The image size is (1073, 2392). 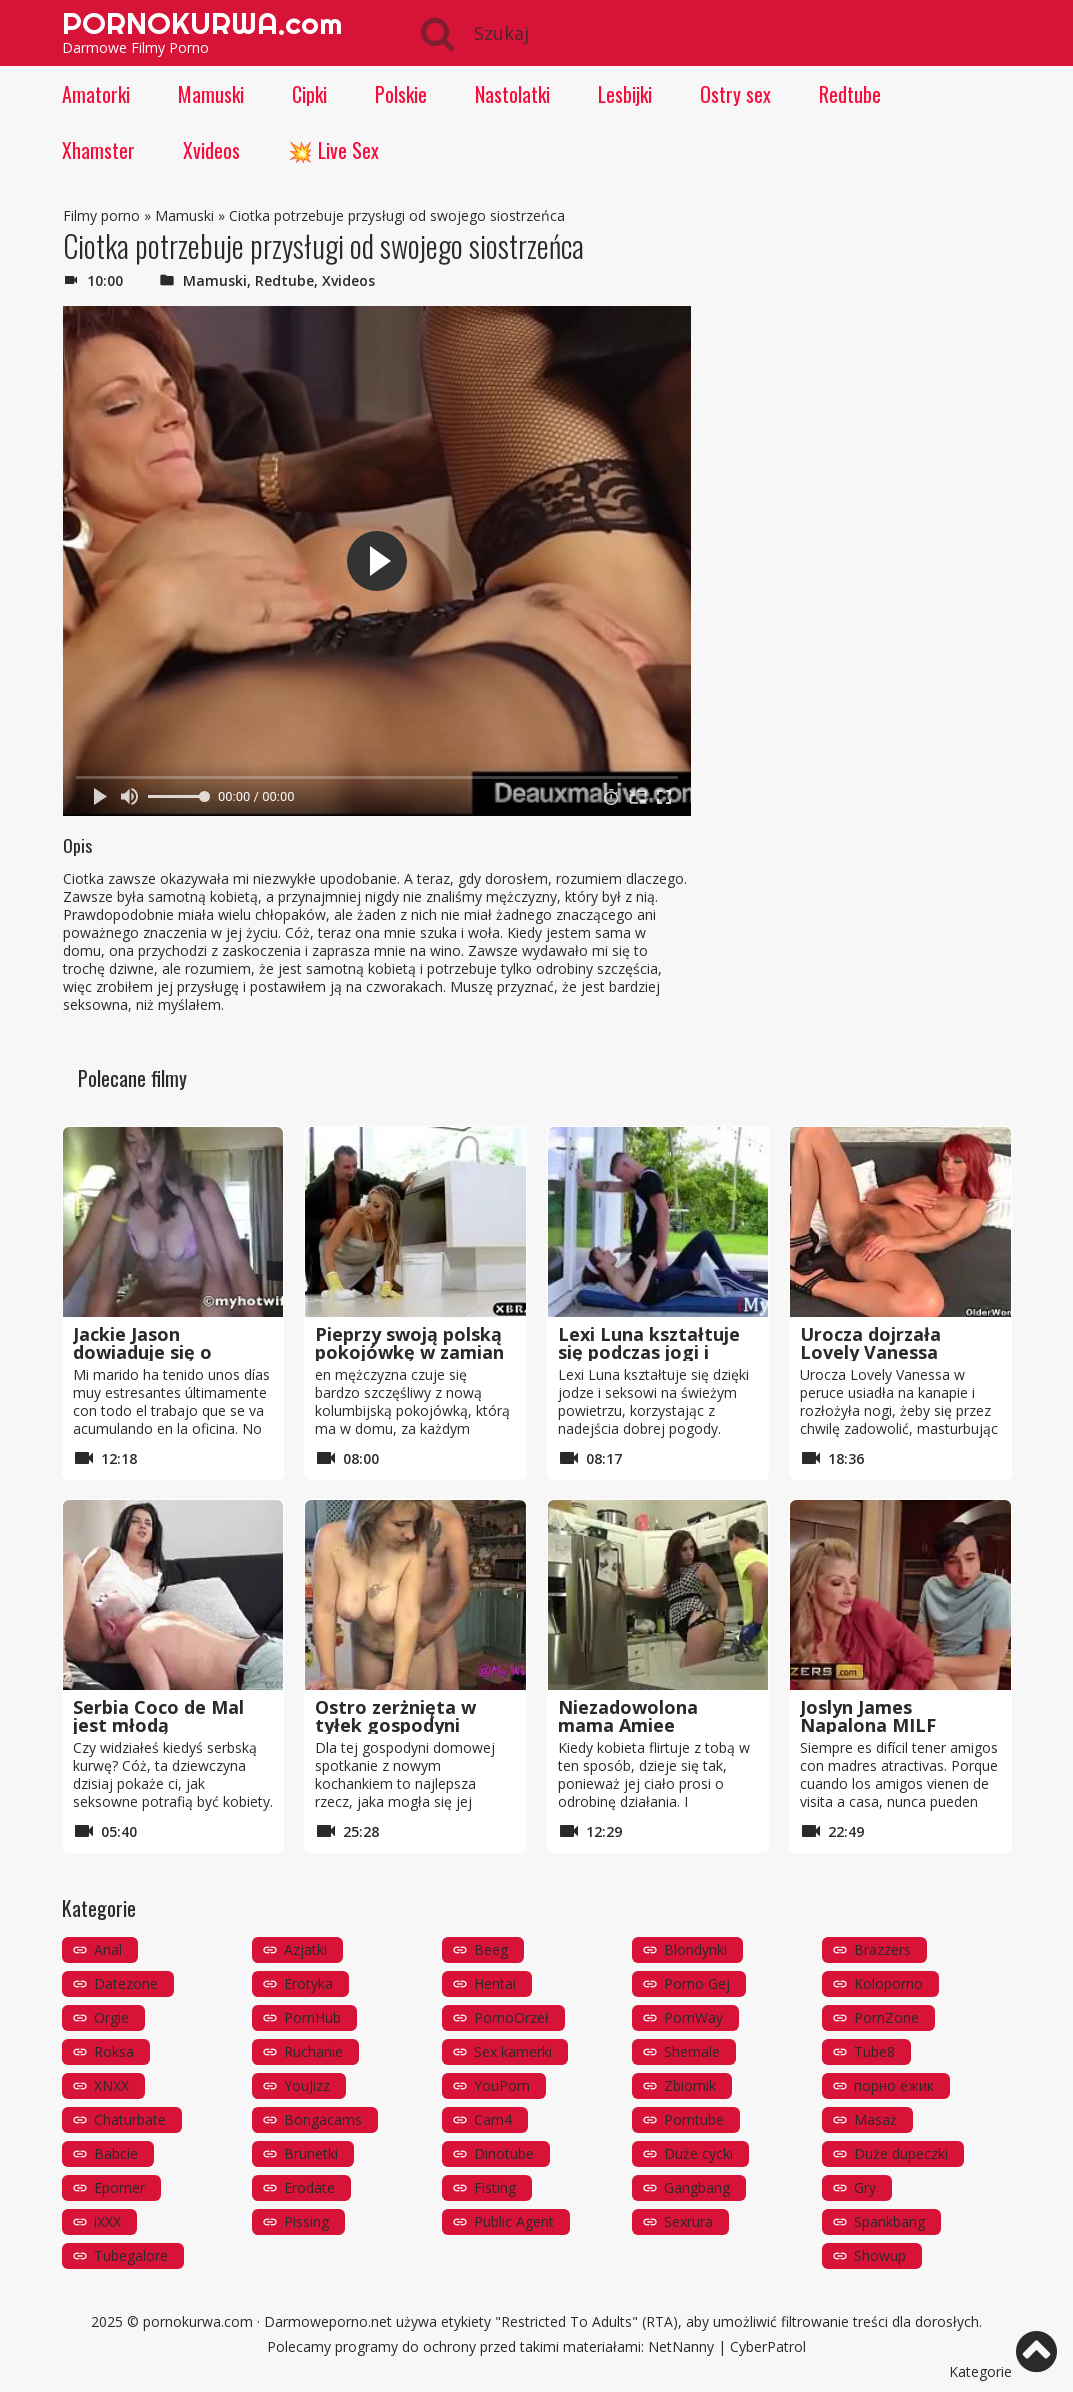 I want to click on Masaż, so click(x=875, y=2119).